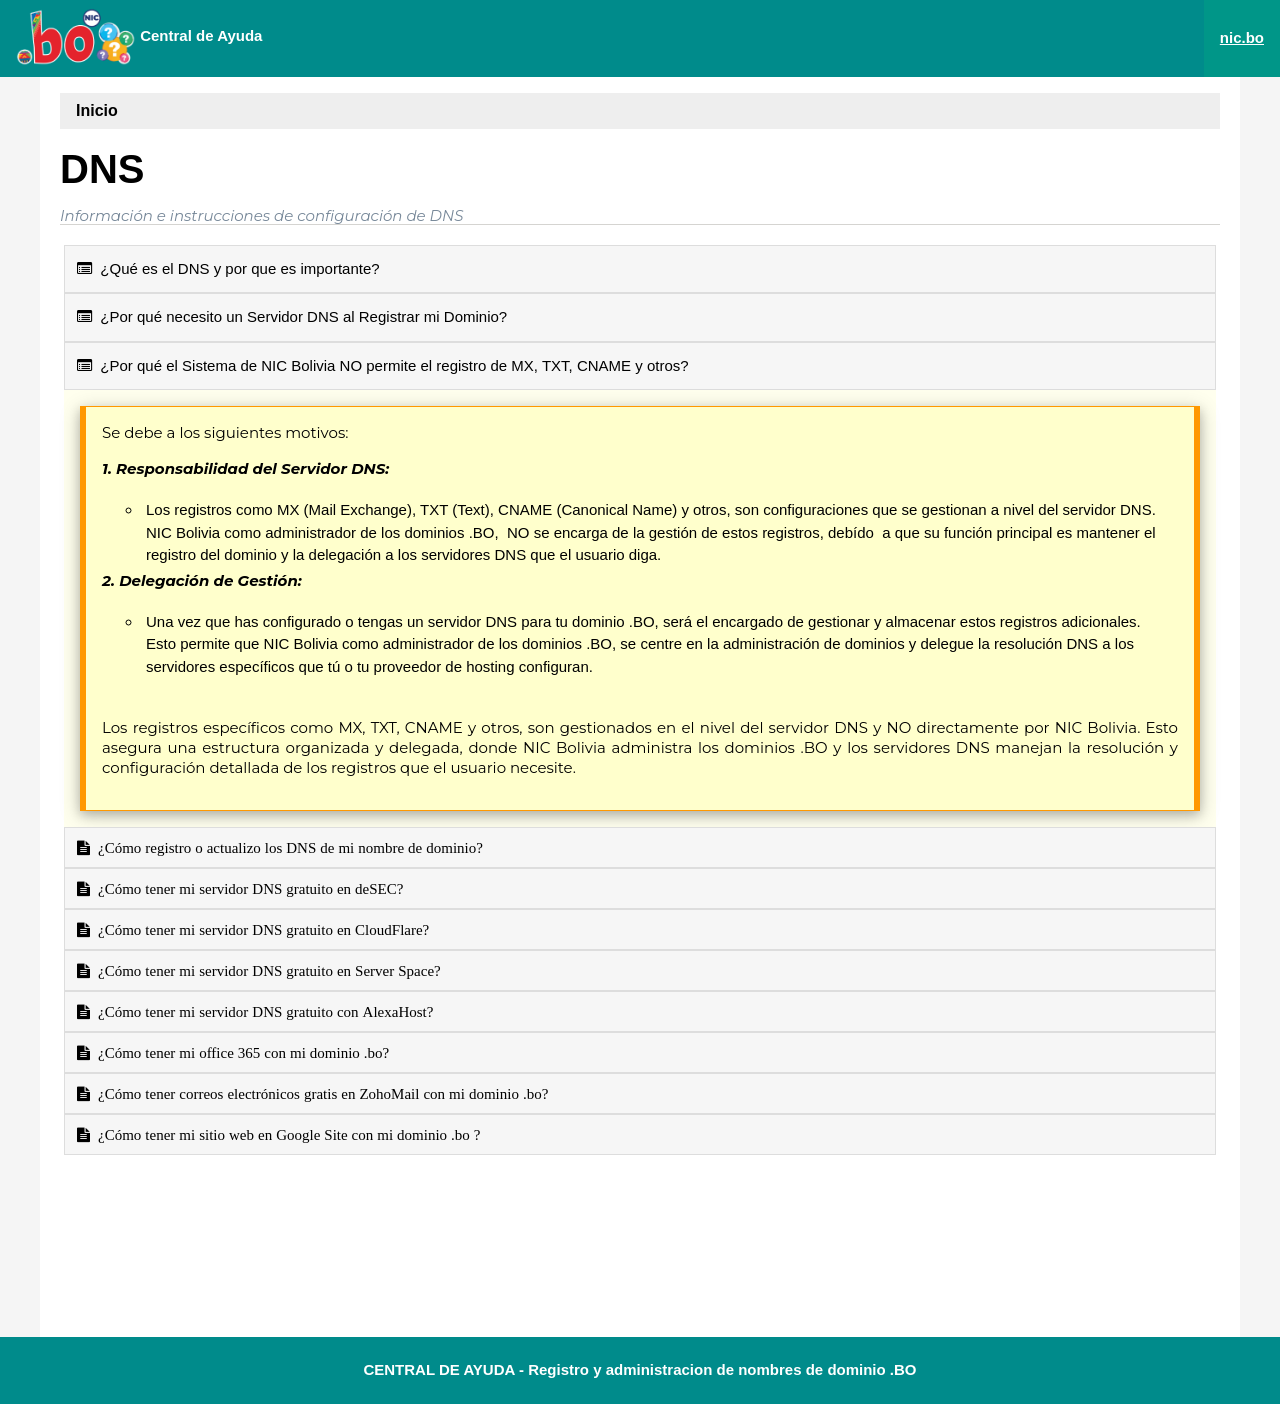  I want to click on ¿Cómo tener mi office 365 con mi dominio .bo?, so click(239, 1052).